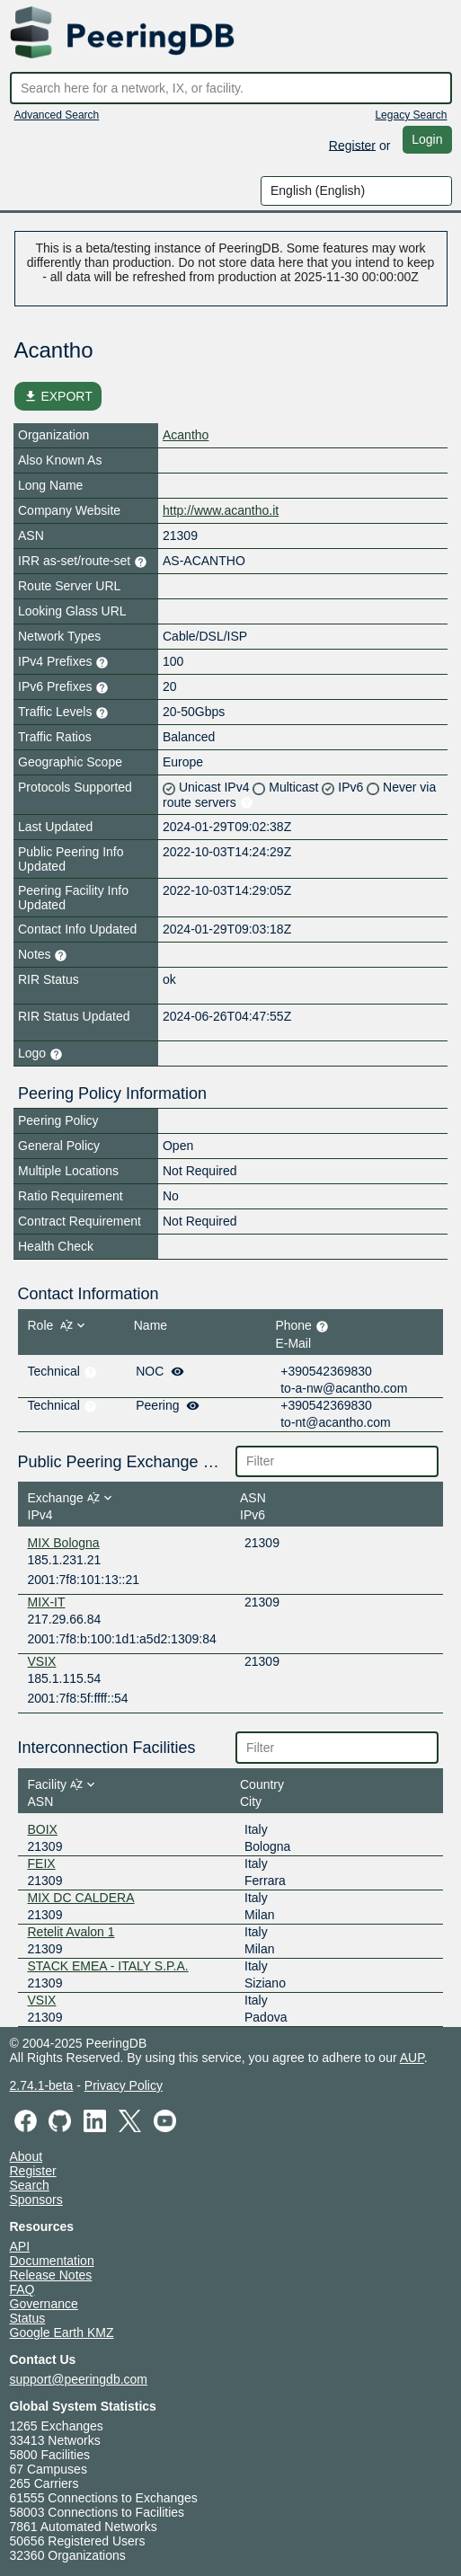  I want to click on Retelit Avalon 1, so click(71, 1932).